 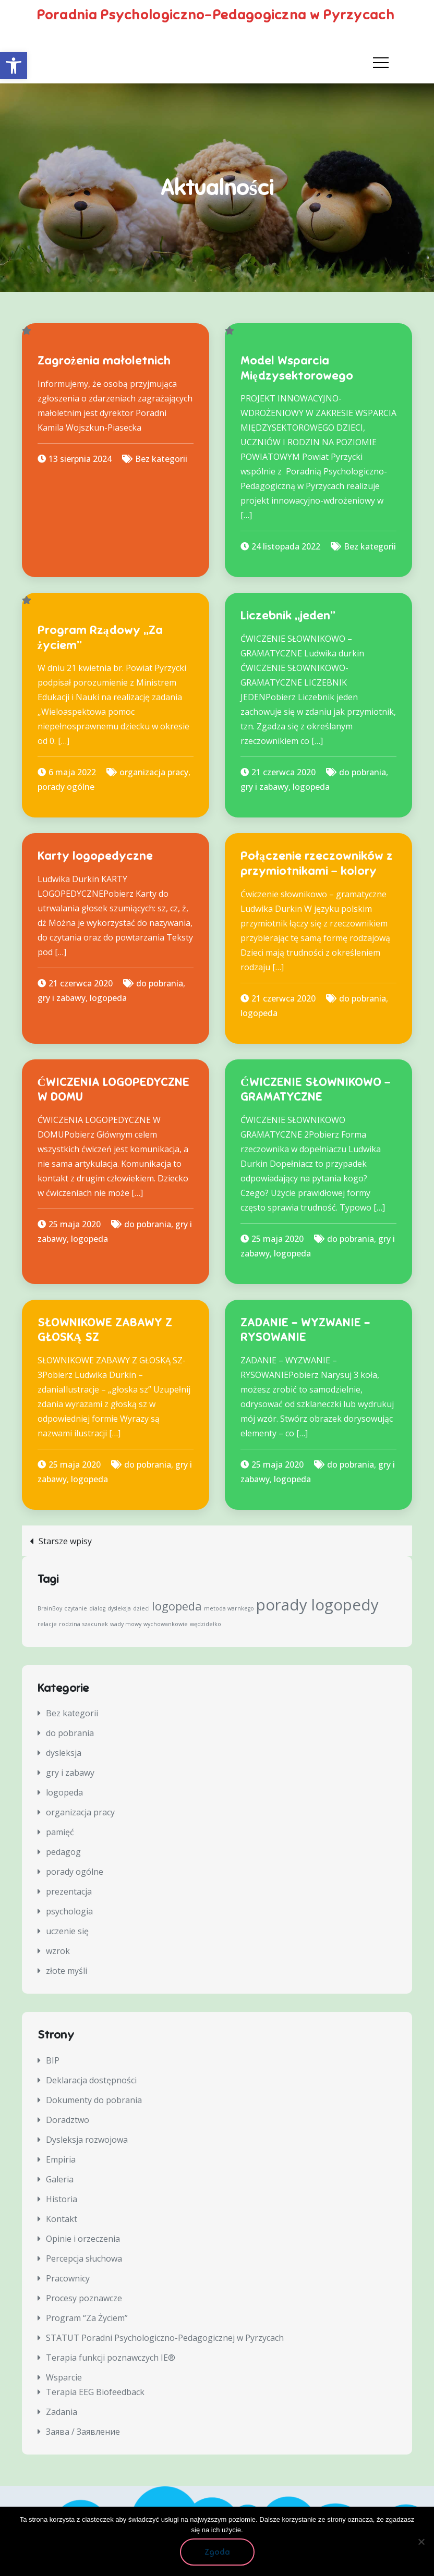 I want to click on ĆWICZENIE SŁOWNIKOWO –GRAMATYCZNE, so click(x=315, y=1089).